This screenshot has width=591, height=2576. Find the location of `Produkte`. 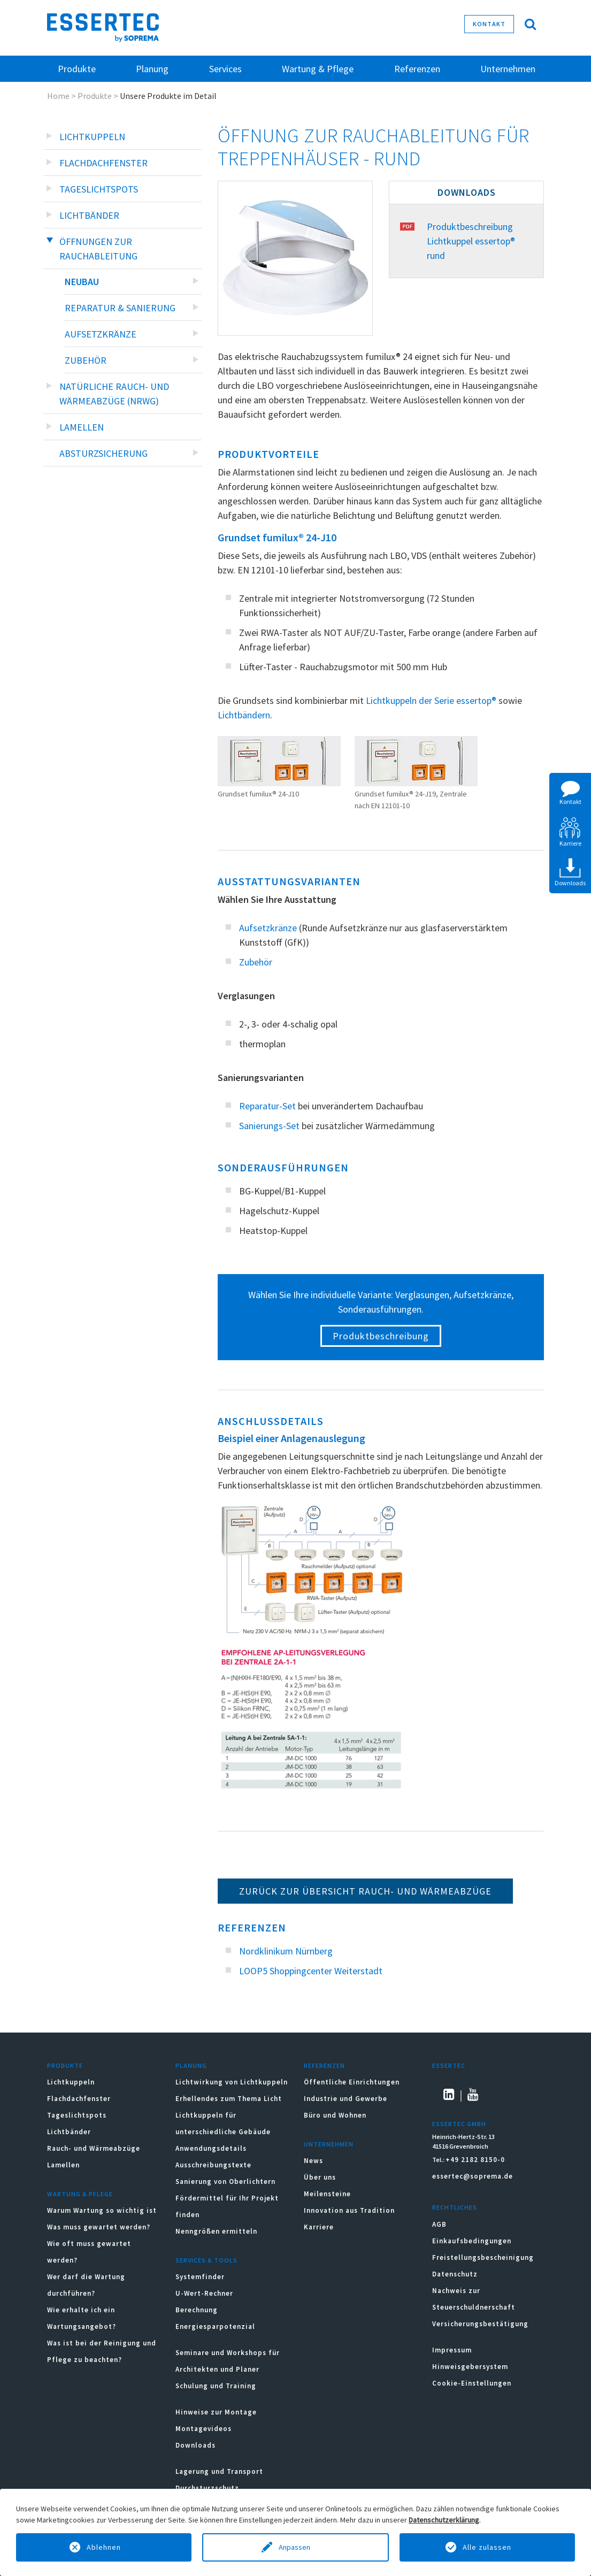

Produkte is located at coordinates (95, 95).